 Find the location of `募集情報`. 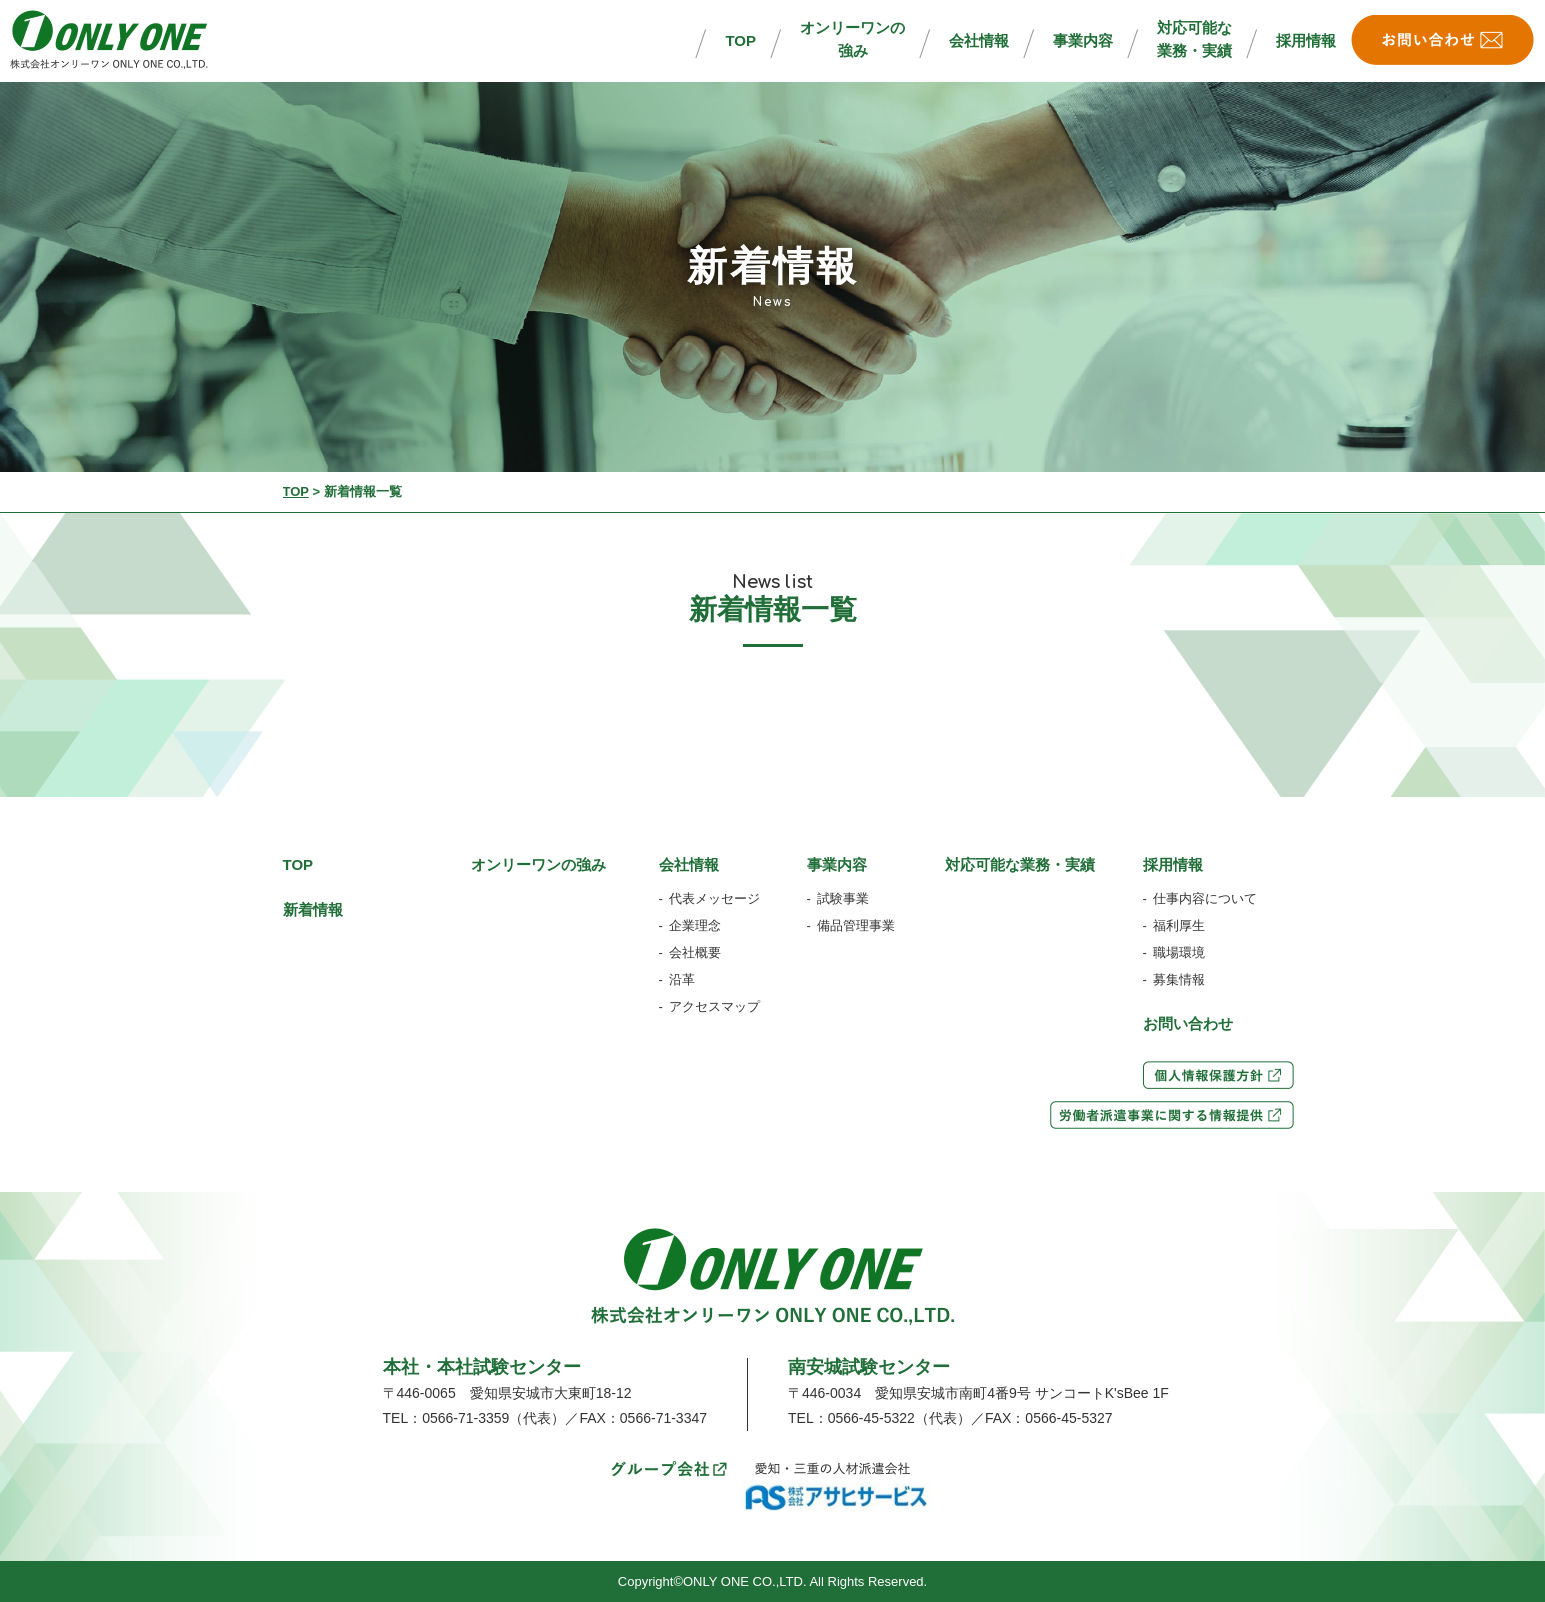

募集情報 is located at coordinates (1179, 979).